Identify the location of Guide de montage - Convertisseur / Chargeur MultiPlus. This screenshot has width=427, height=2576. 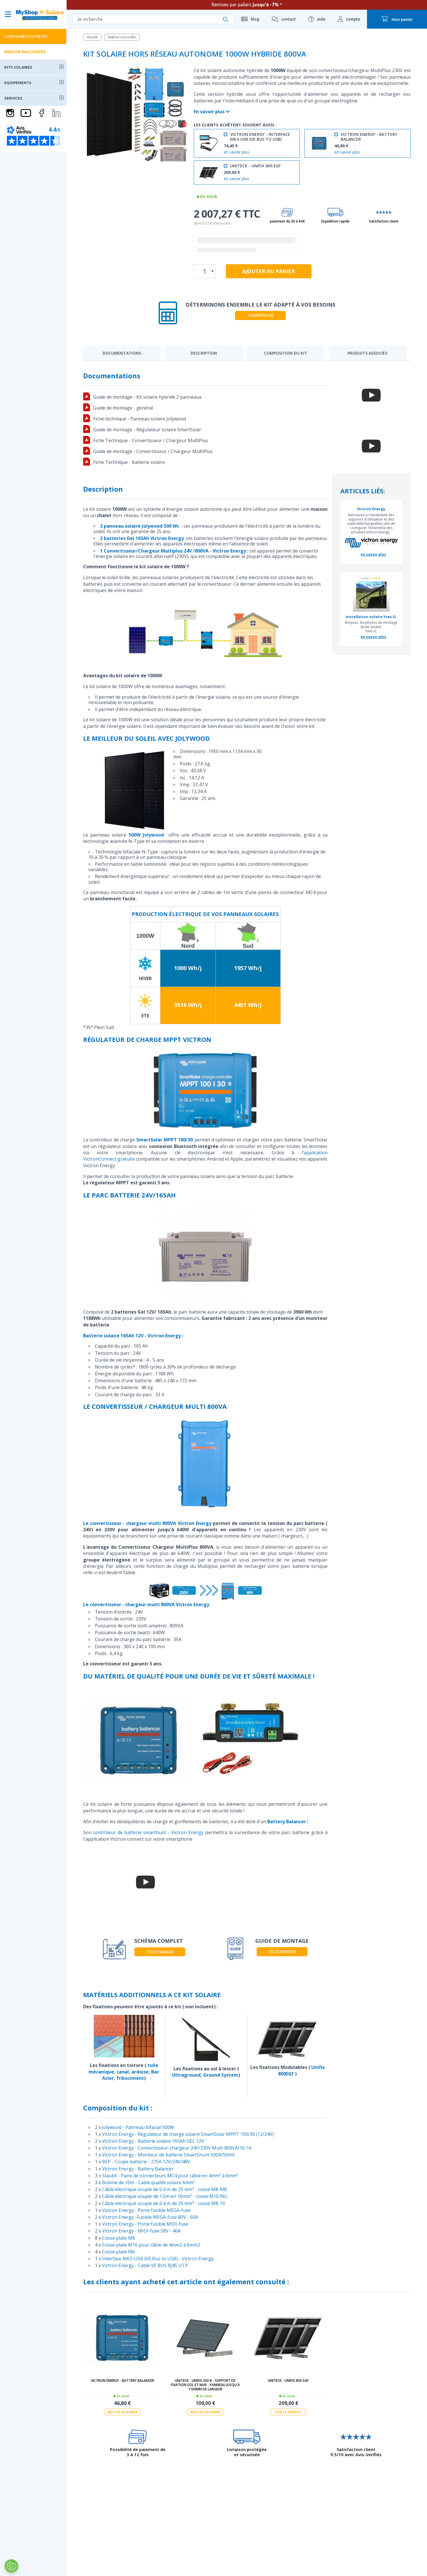
(153, 451).